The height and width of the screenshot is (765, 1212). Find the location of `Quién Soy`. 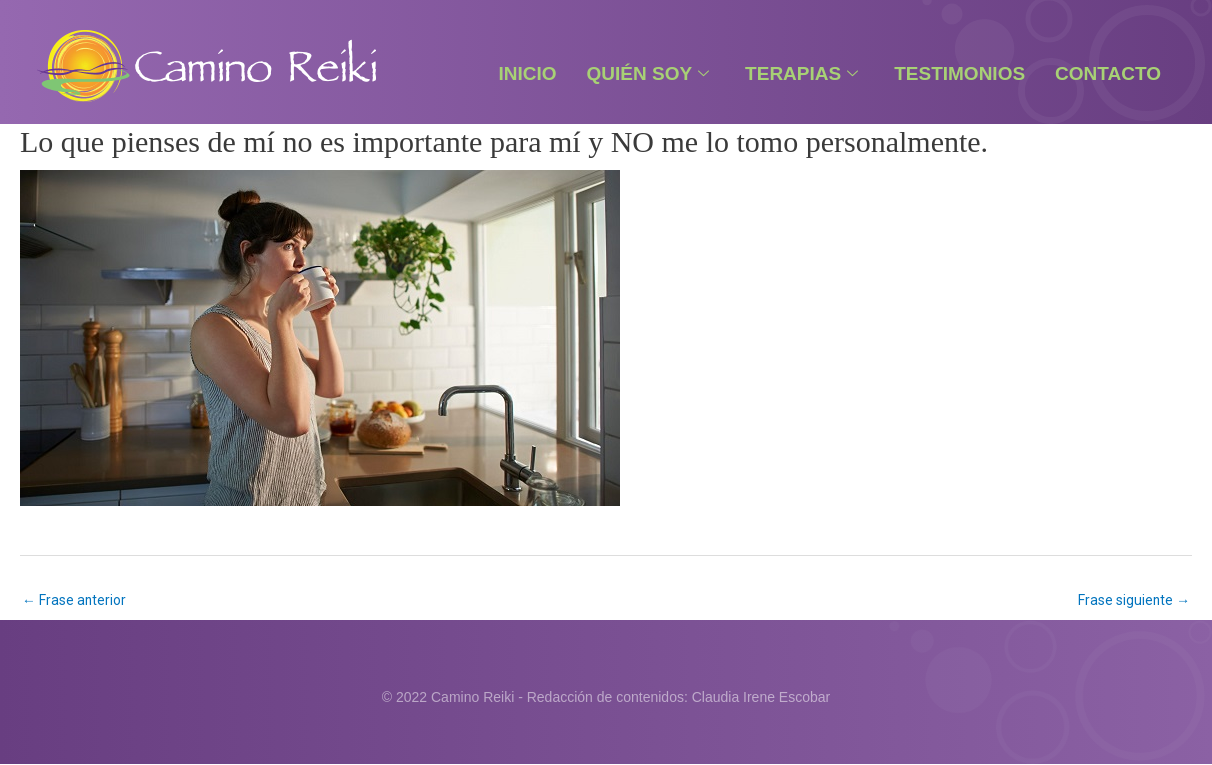

Quién Soy is located at coordinates (648, 73).